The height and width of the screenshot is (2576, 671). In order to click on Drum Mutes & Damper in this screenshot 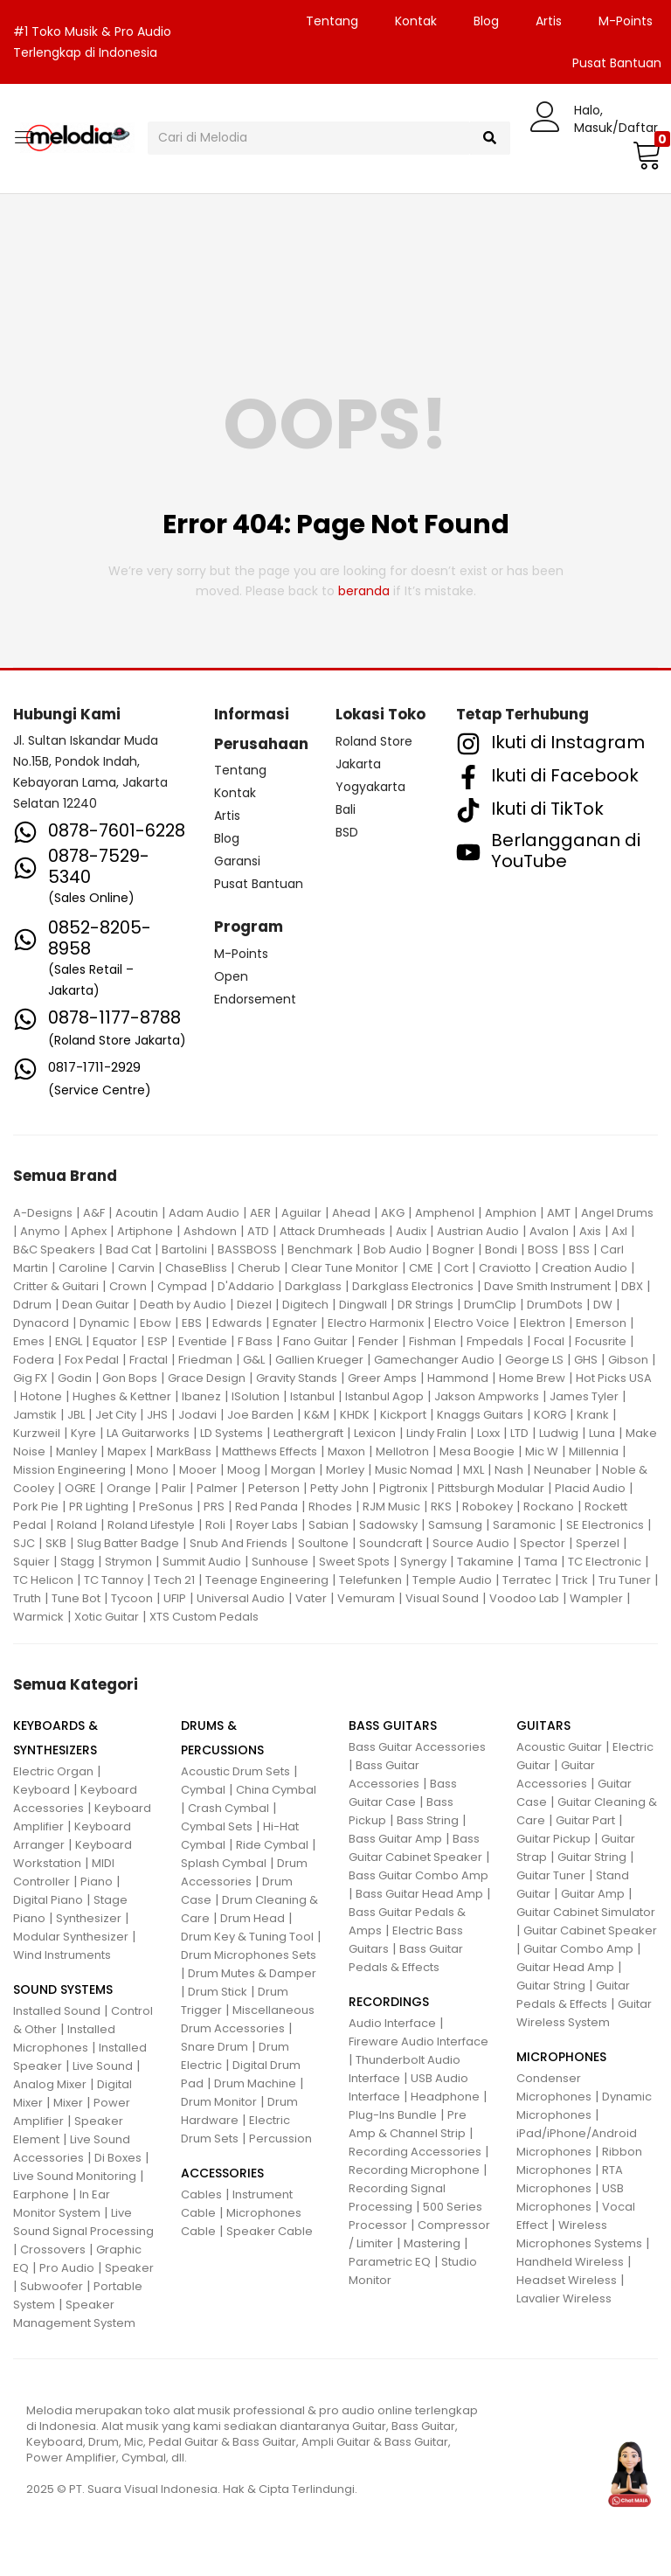, I will do `click(252, 1973)`.